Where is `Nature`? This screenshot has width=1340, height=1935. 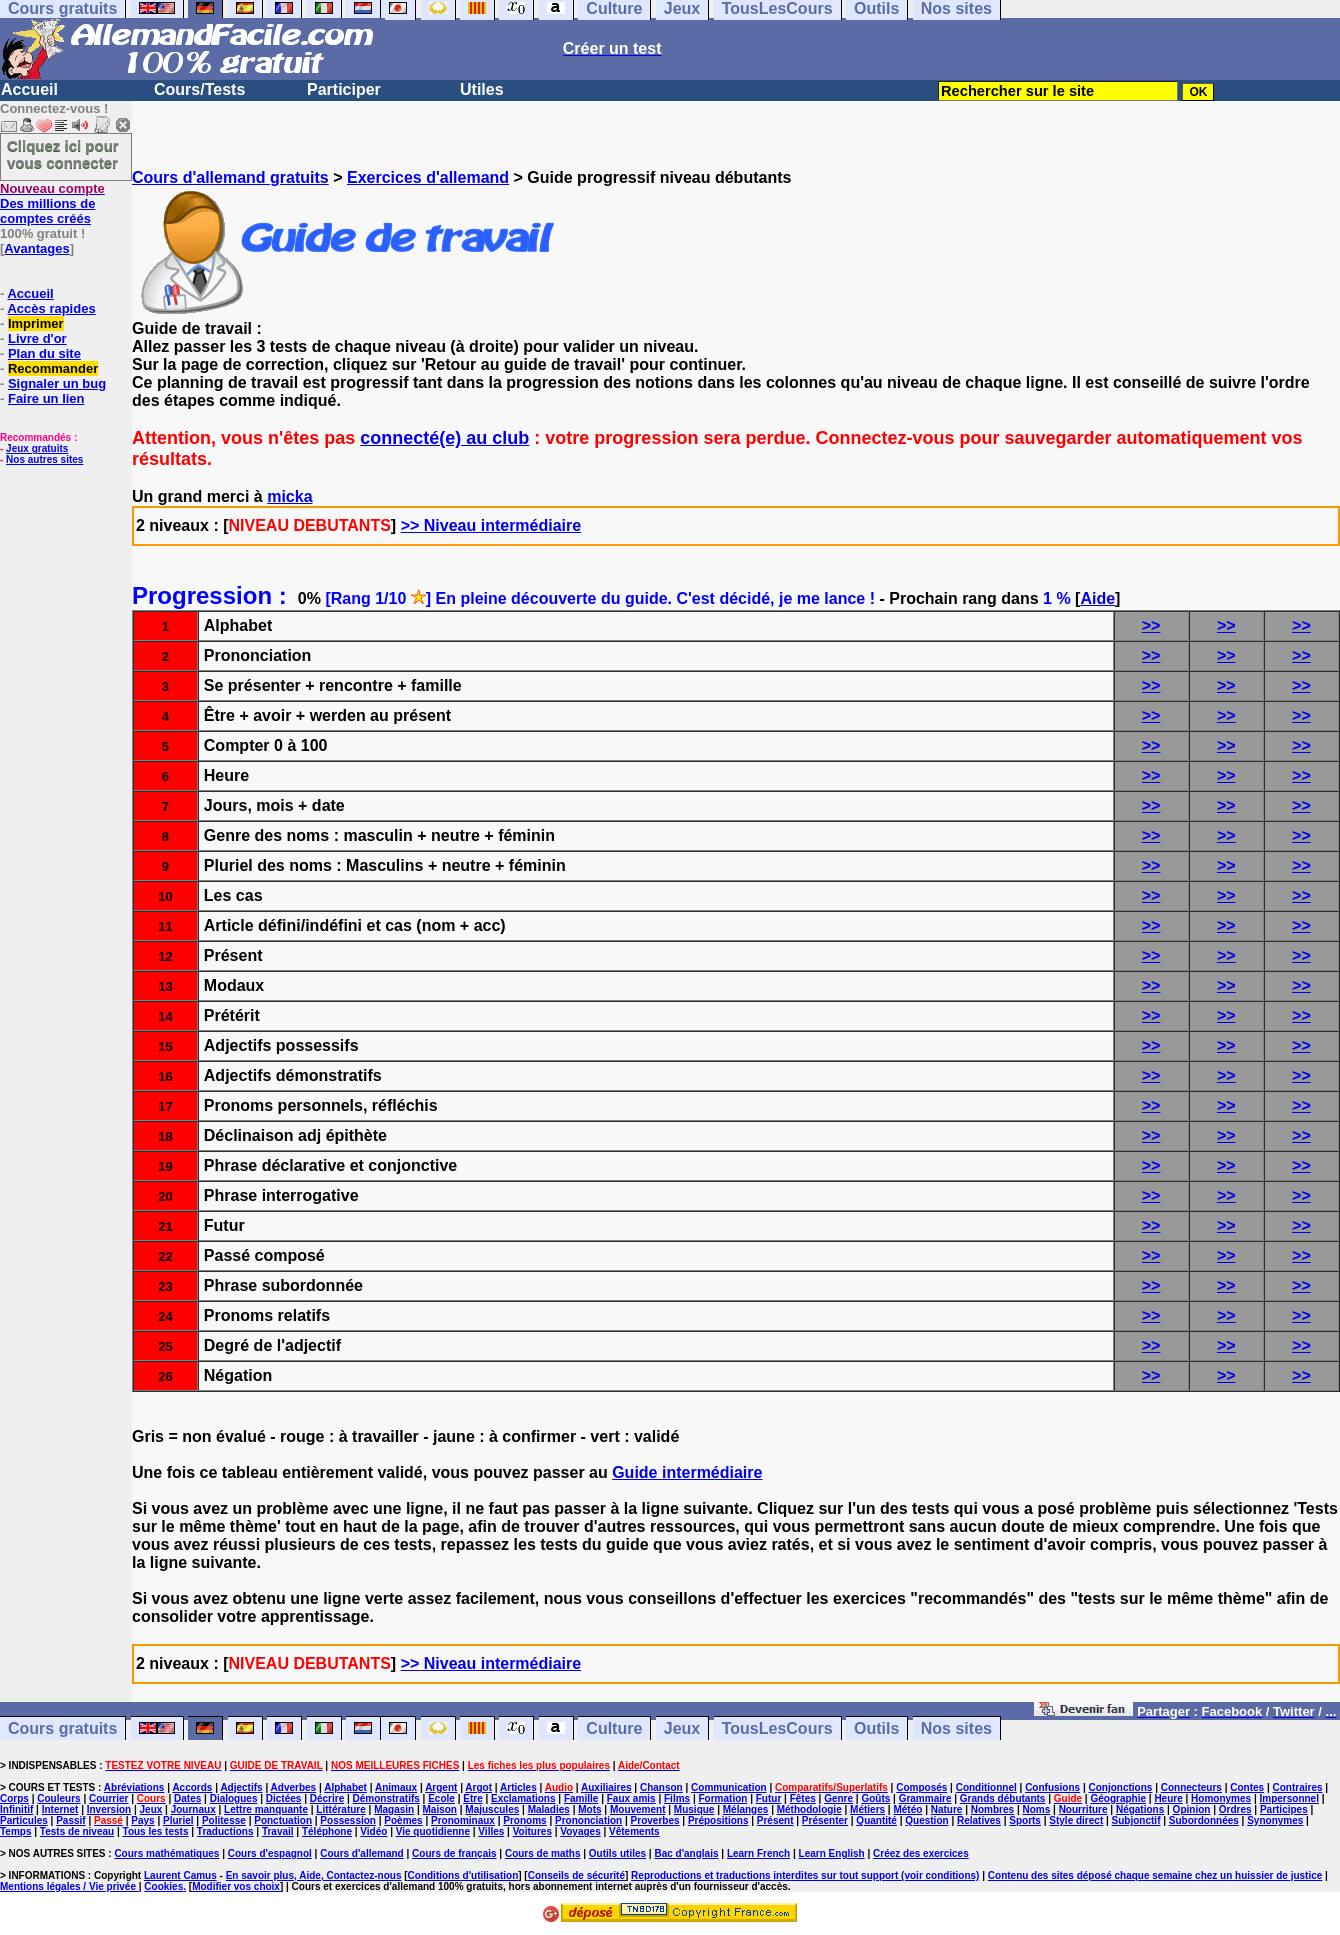
Nature is located at coordinates (947, 1809).